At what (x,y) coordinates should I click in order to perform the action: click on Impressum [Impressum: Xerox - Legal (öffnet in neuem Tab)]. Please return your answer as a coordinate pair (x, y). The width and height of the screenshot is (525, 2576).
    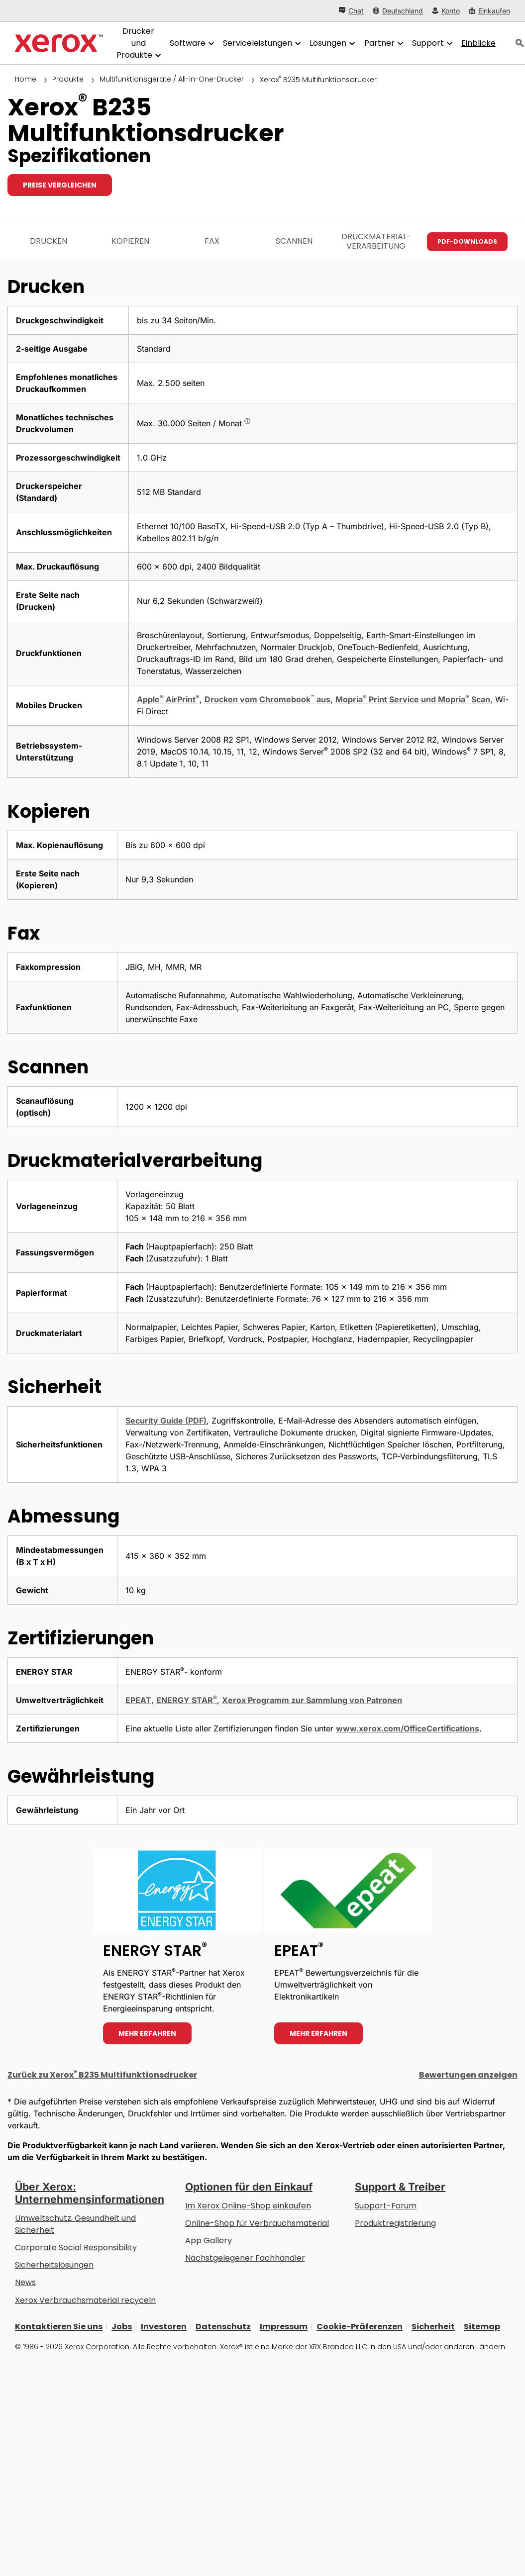
    Looking at the image, I should click on (284, 2326).